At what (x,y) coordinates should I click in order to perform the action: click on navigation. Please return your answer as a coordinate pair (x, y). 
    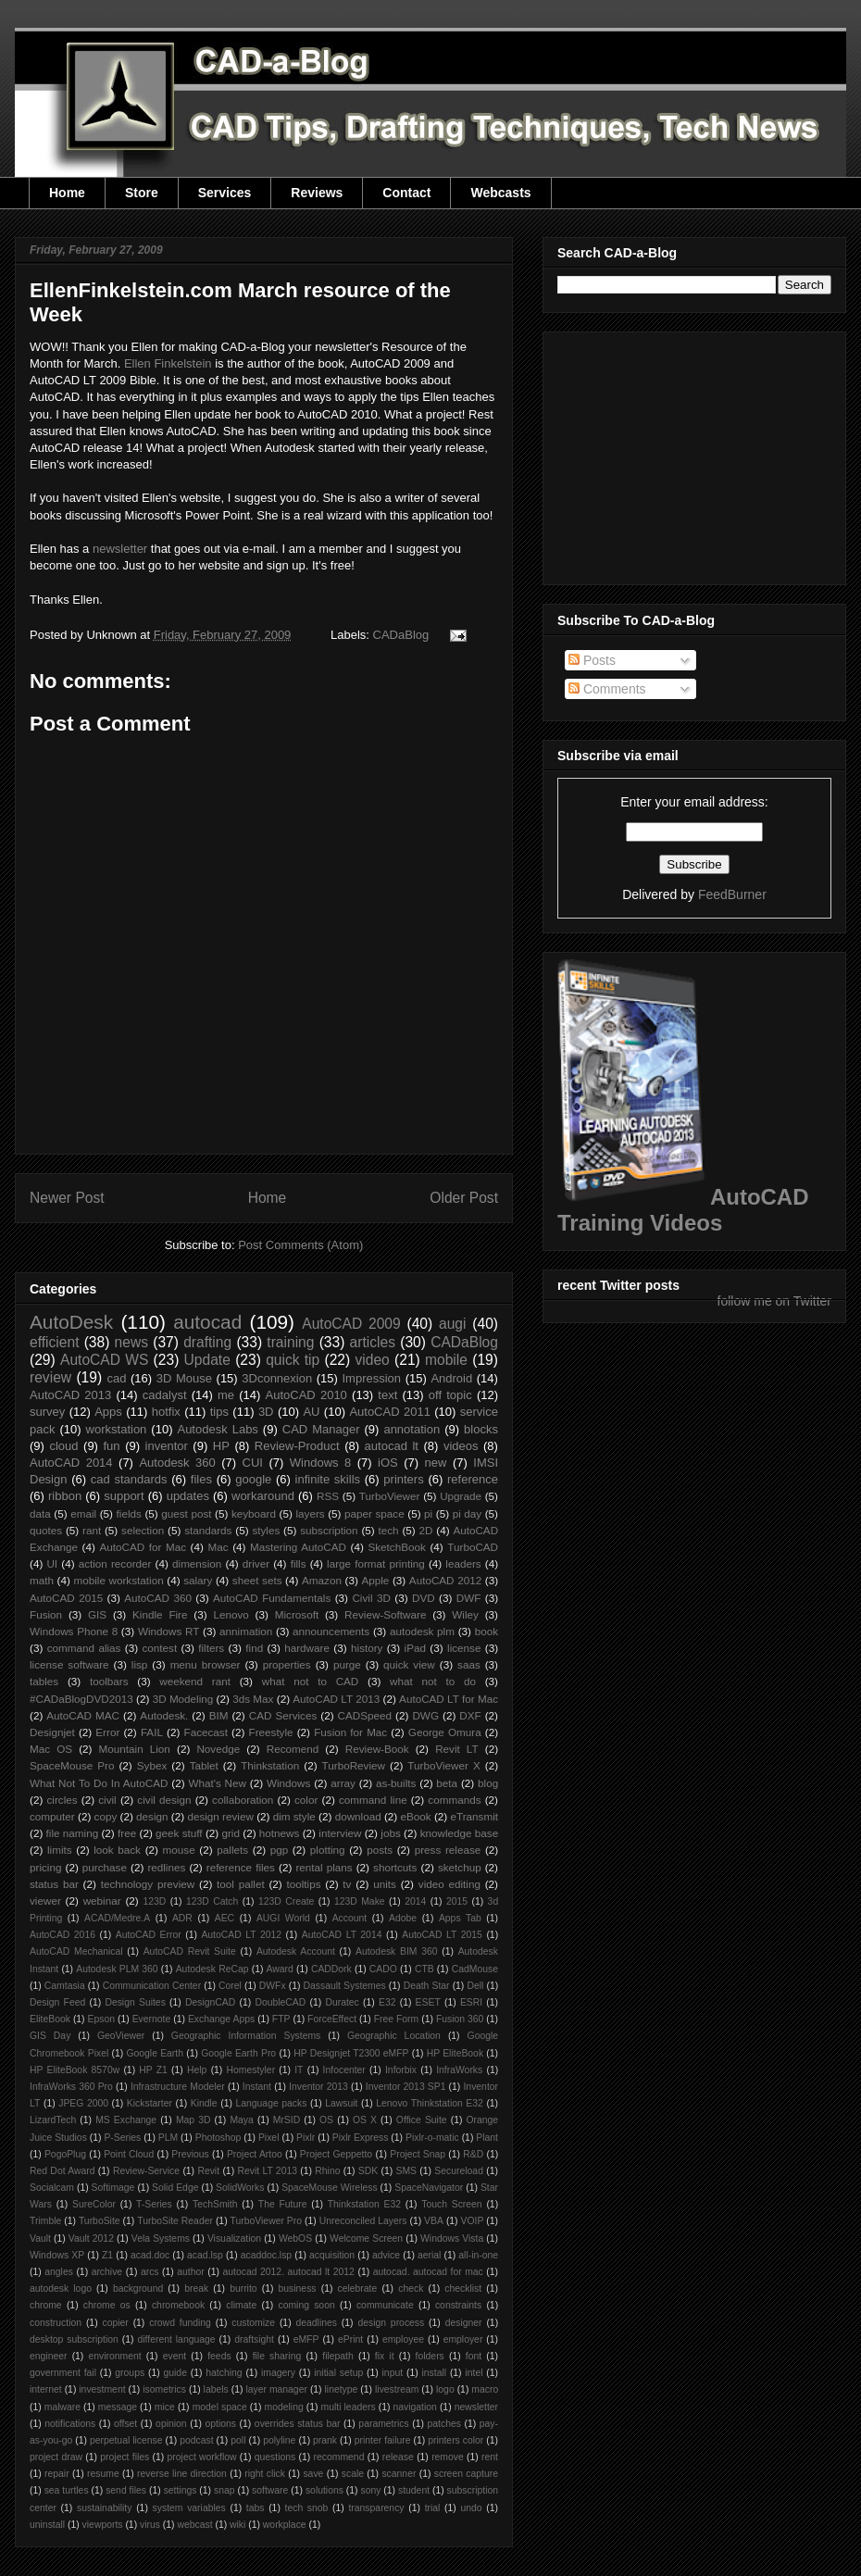
    Looking at the image, I should click on (414, 2407).